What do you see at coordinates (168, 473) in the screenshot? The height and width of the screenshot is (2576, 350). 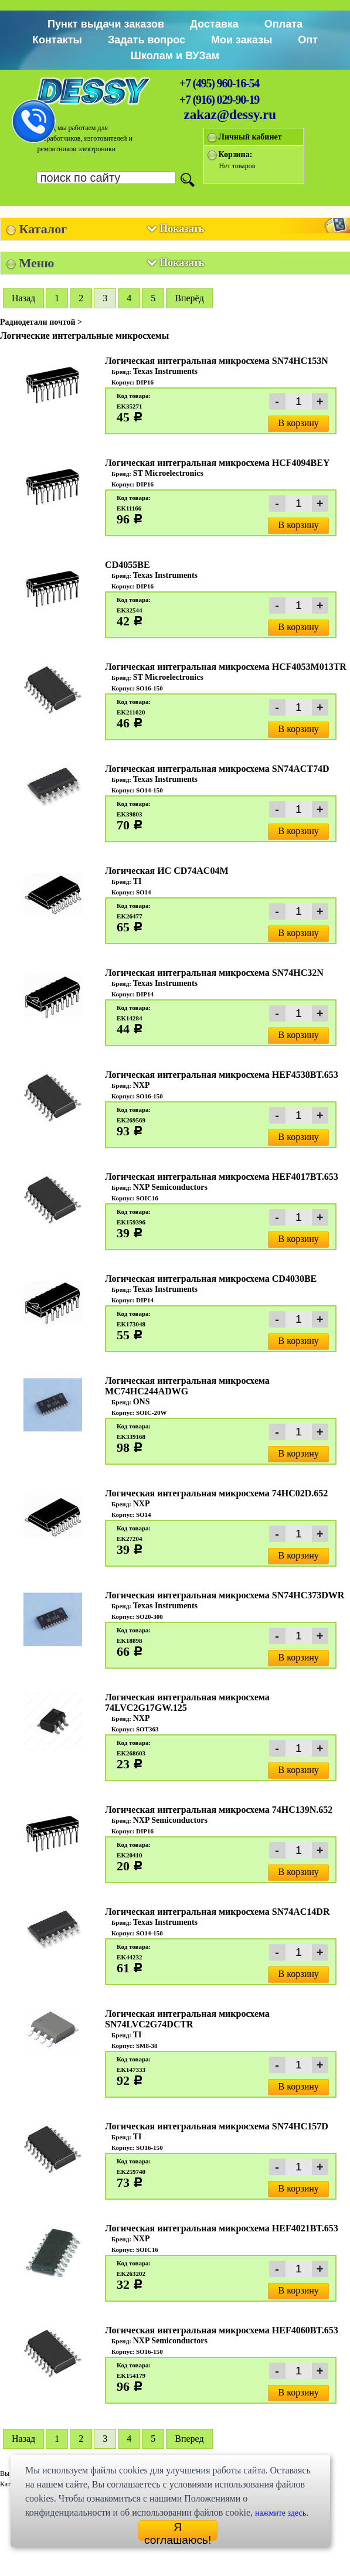 I see `ST Microelectronics` at bounding box center [168, 473].